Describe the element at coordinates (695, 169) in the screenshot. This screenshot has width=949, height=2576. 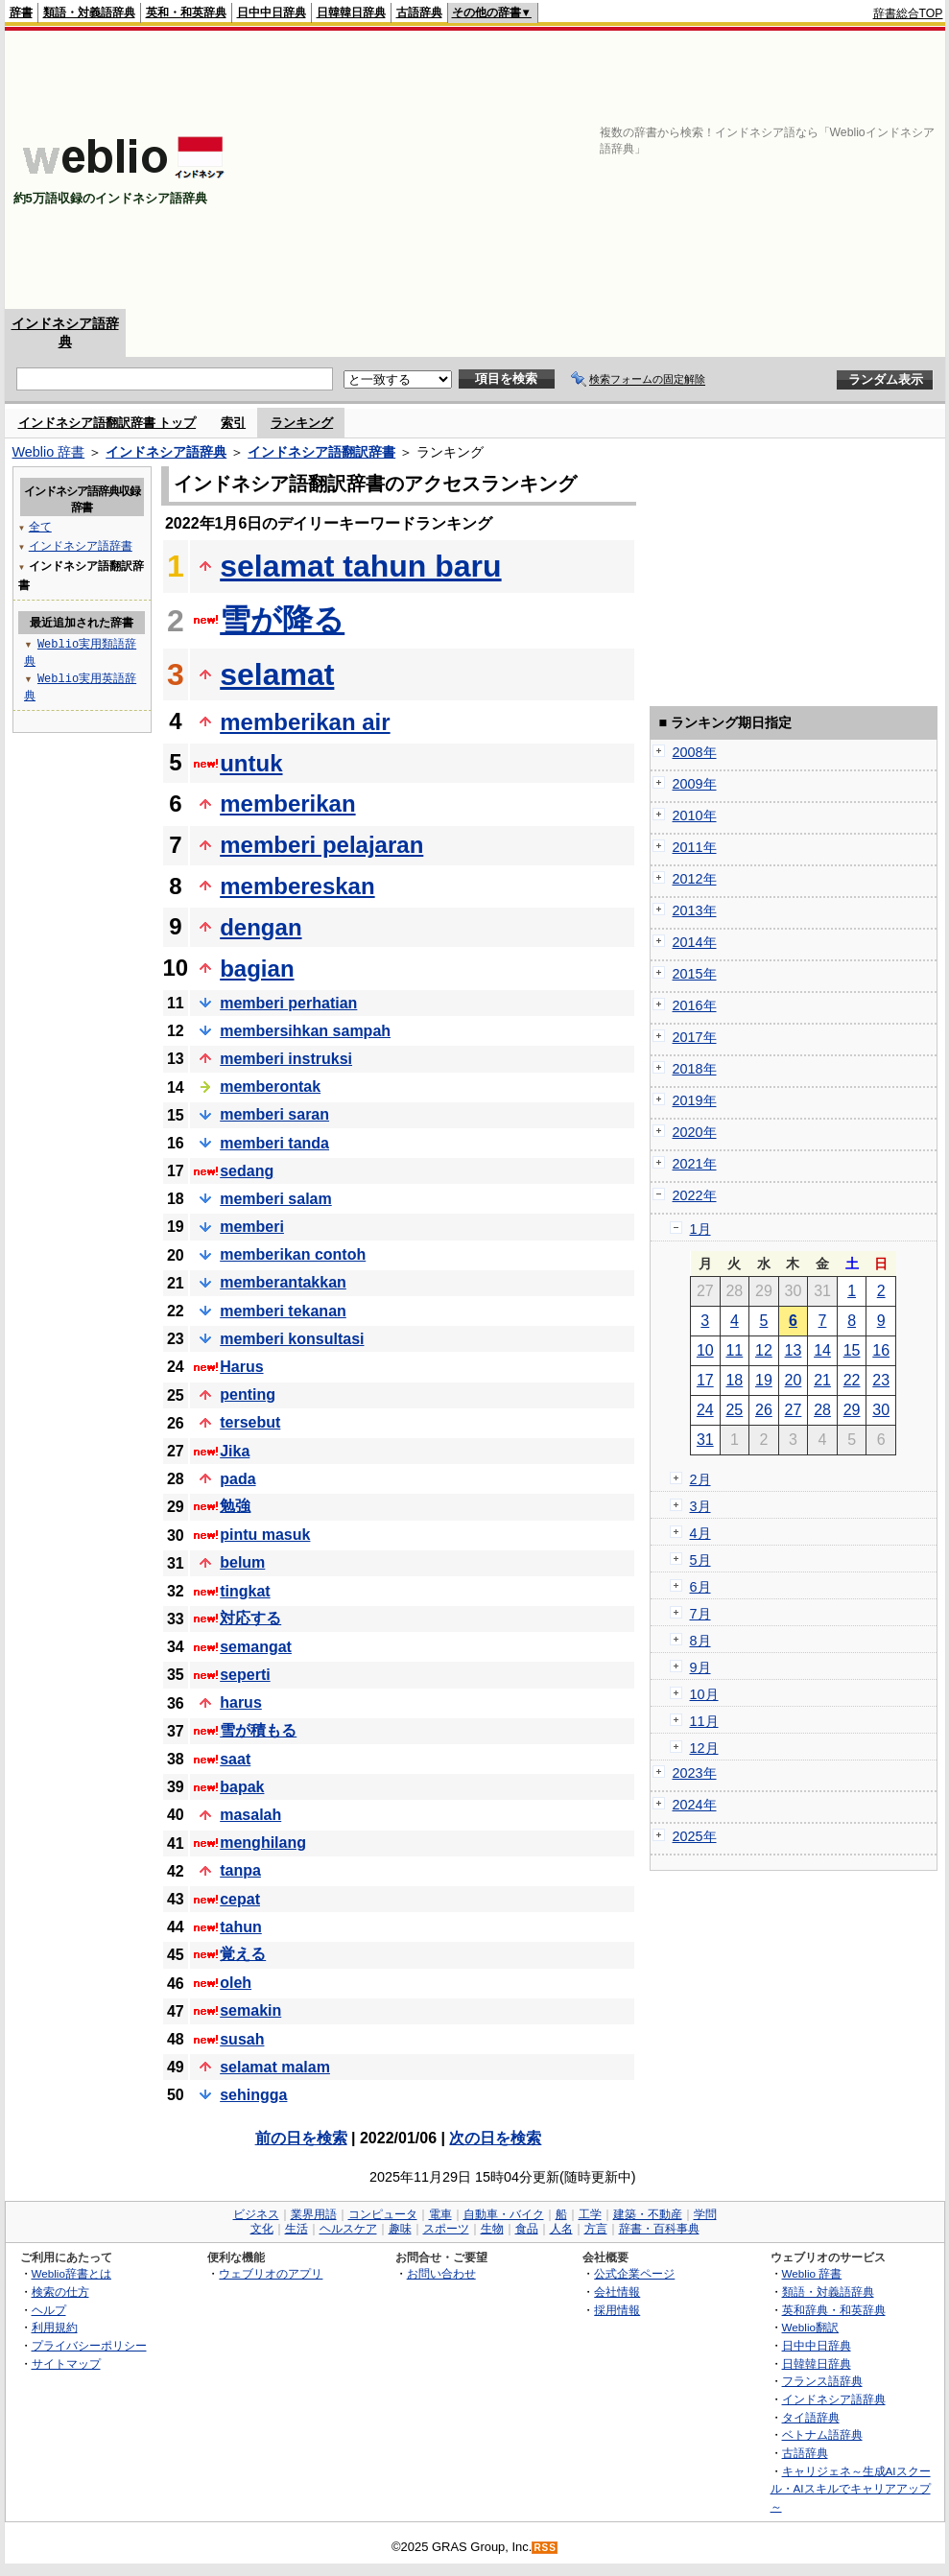
I see `[Advertisement]` at that location.